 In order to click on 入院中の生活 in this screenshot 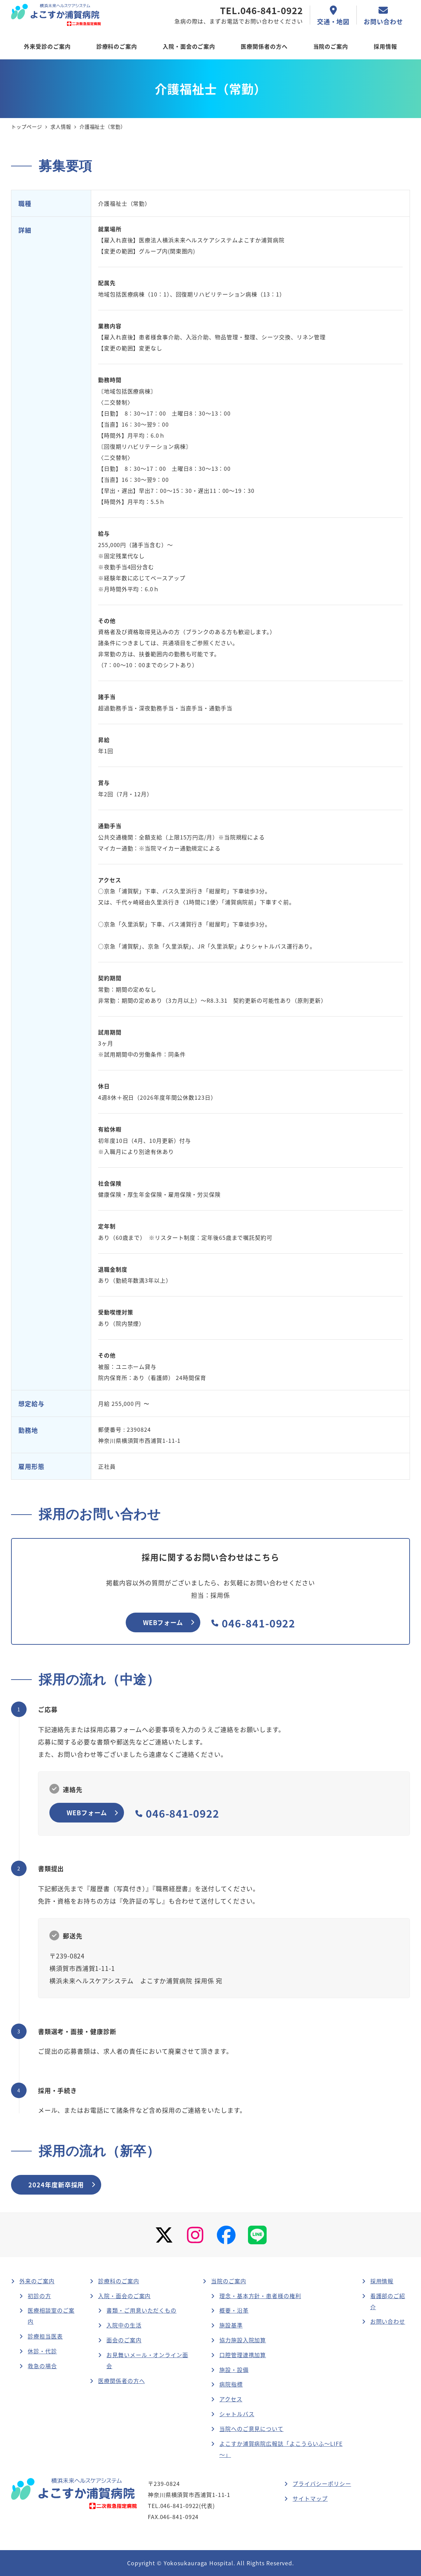, I will do `click(123, 2325)`.